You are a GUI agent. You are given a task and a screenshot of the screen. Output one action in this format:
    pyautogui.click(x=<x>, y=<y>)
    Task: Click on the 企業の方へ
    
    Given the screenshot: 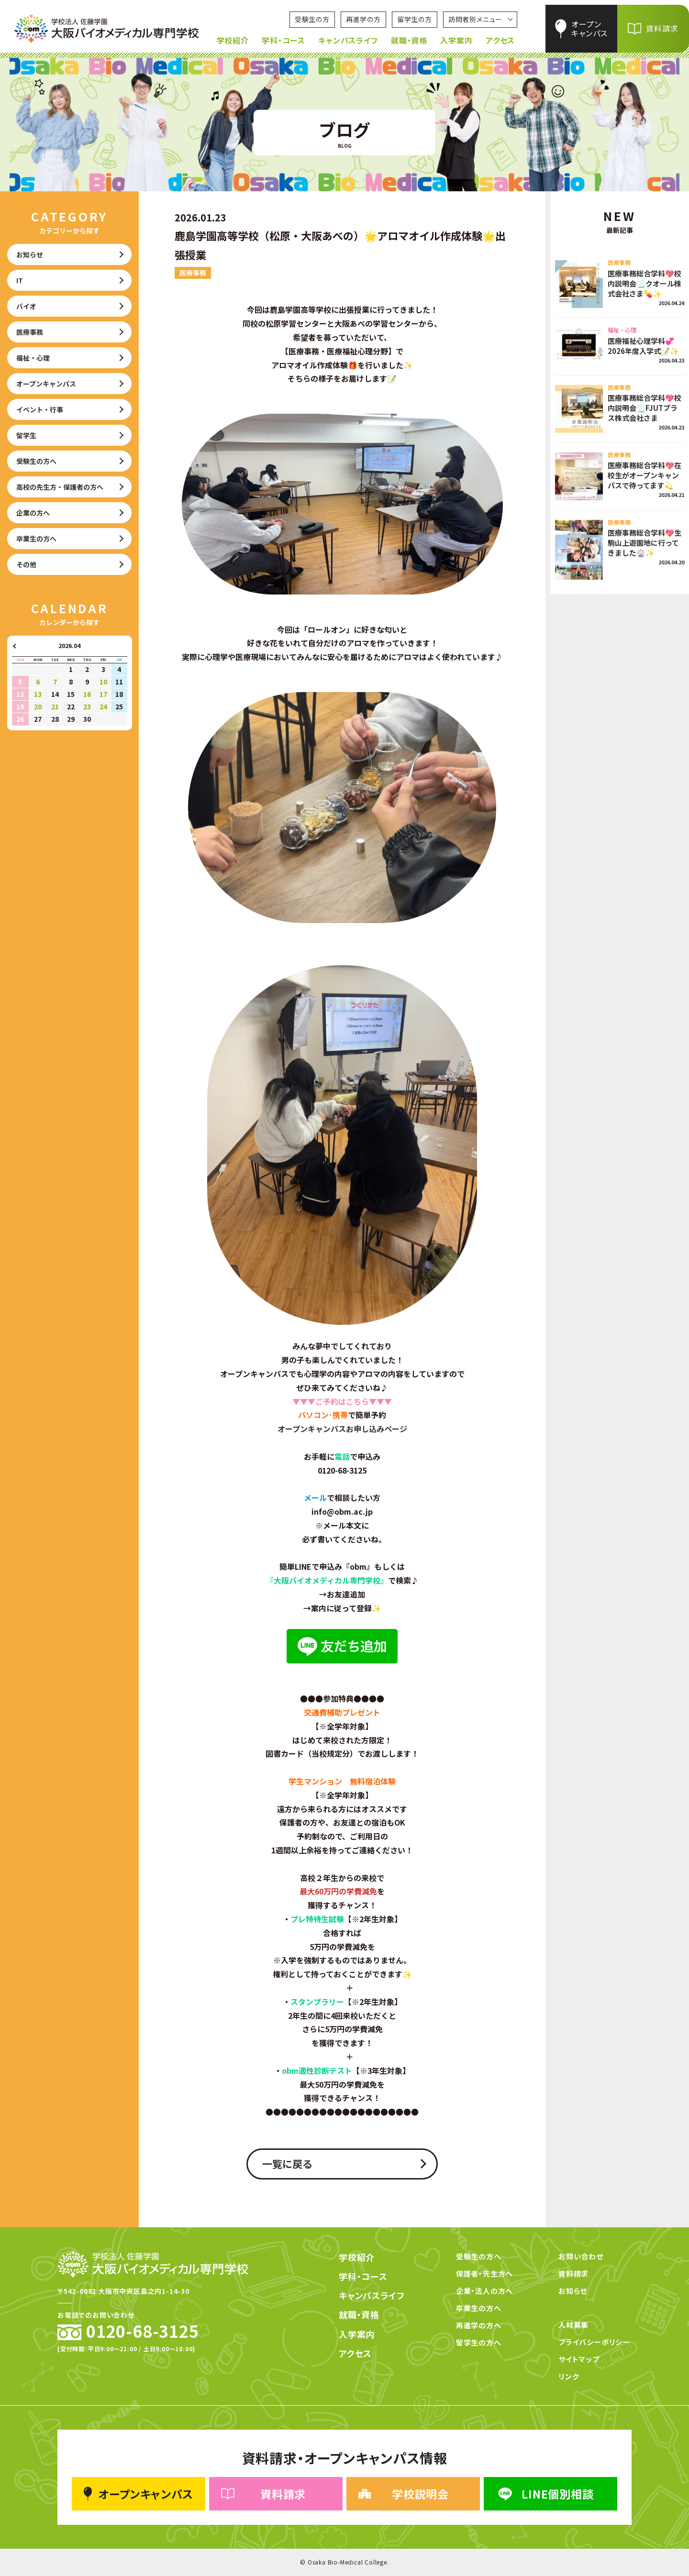 What is the action you would take?
    pyautogui.click(x=33, y=512)
    